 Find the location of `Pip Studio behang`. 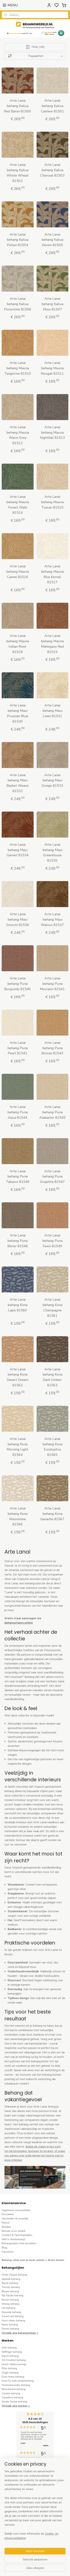

Pip Studio behang is located at coordinates (12, 2295).